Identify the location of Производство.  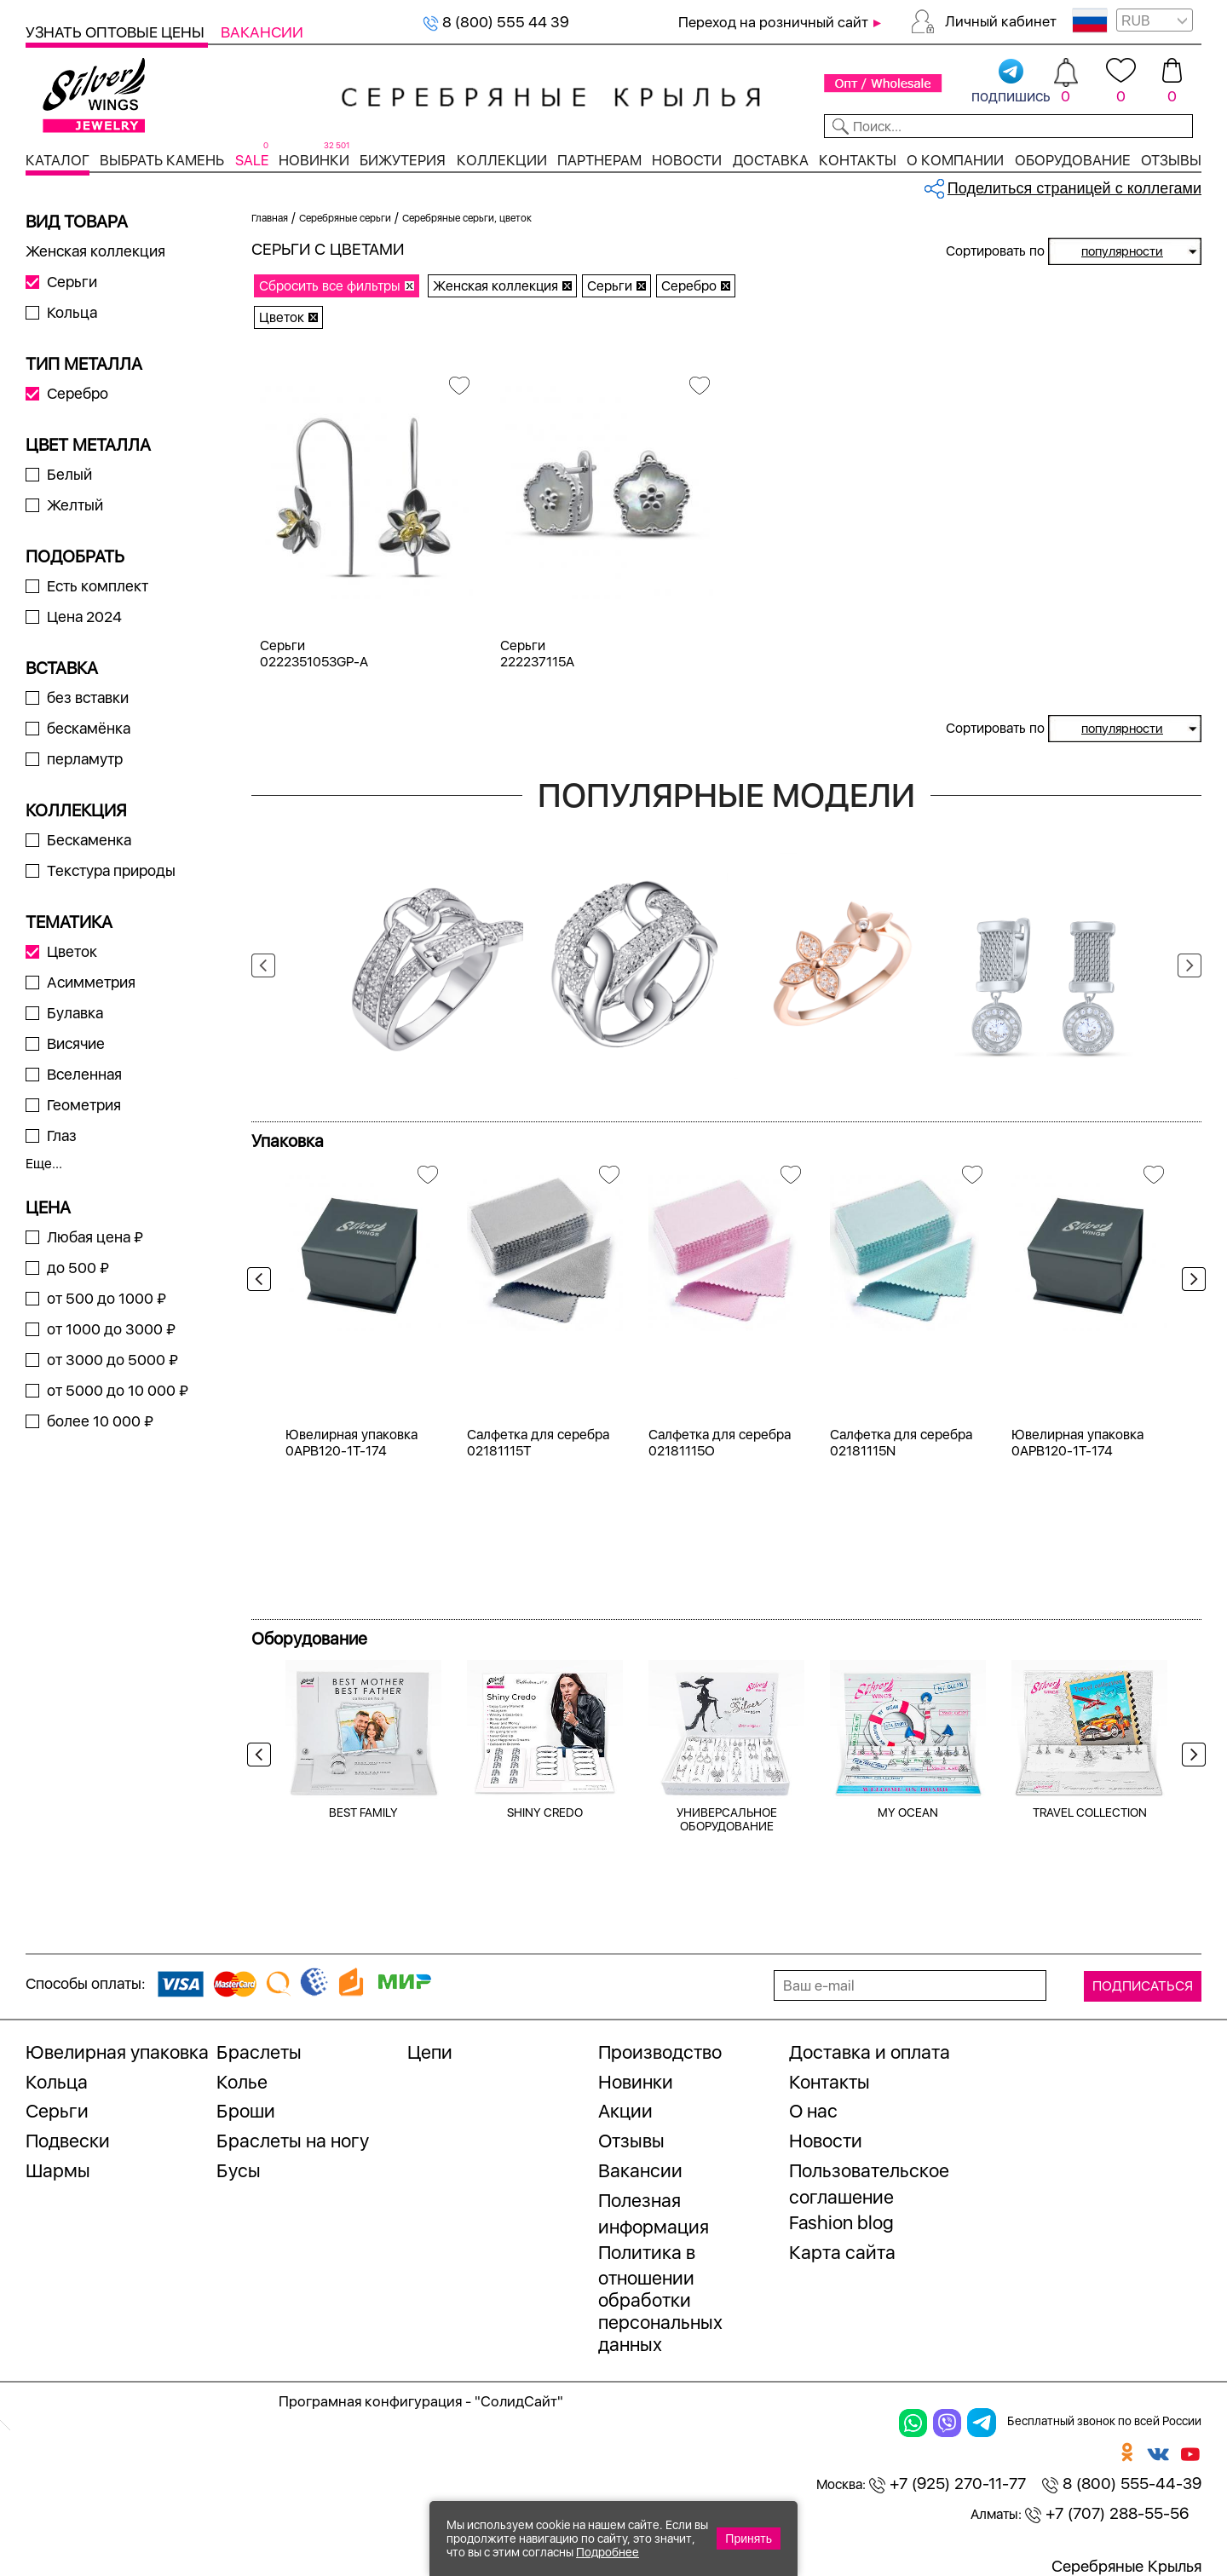
(660, 2052).